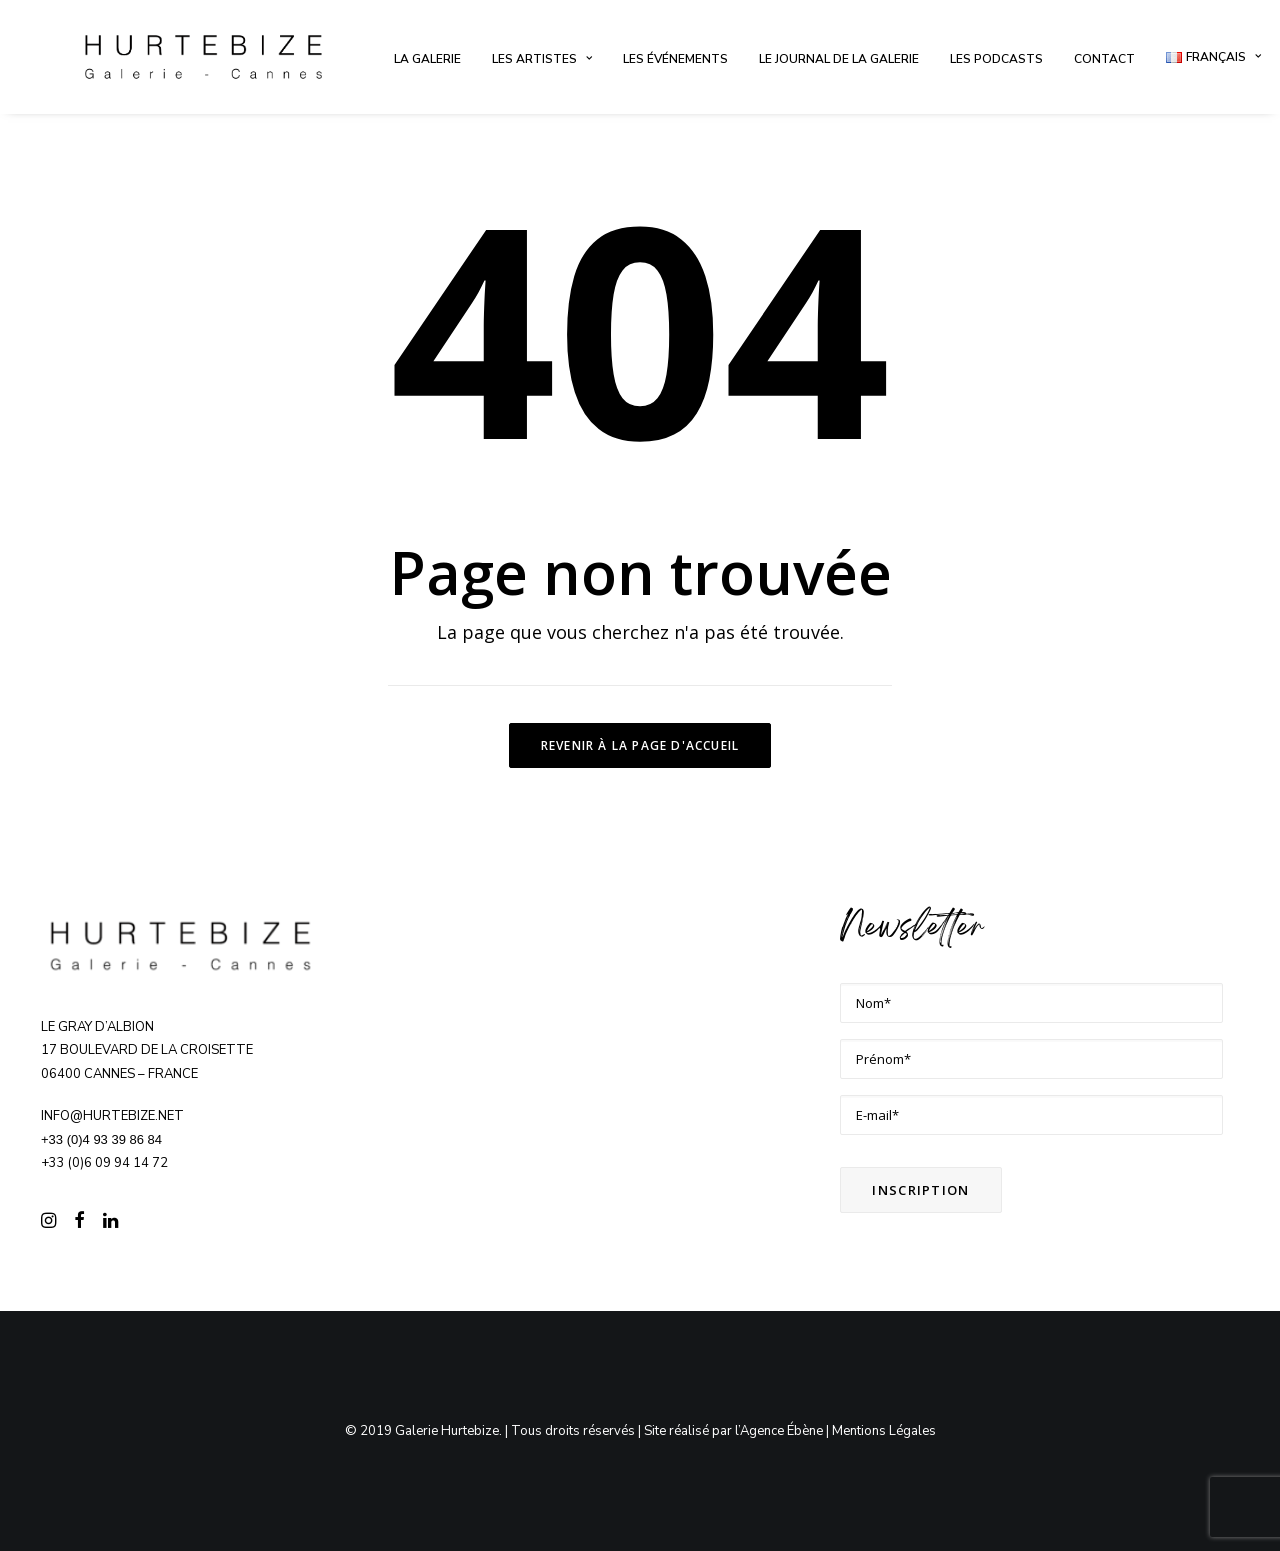  I want to click on Contact, so click(1104, 59).